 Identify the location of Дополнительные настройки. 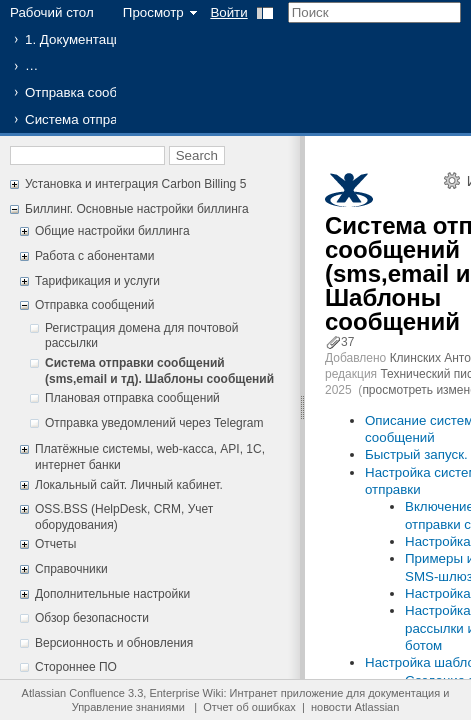
(112, 594).